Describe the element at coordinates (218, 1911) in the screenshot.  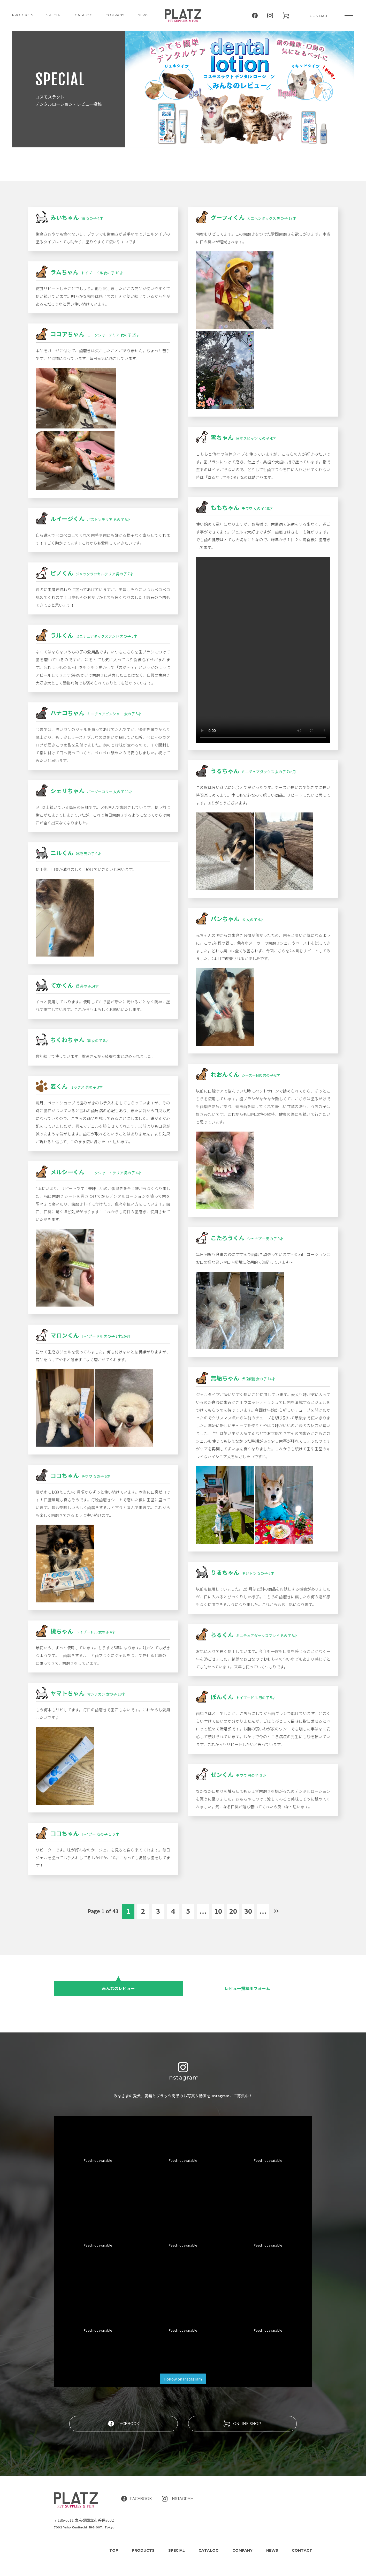
I see `10` at that location.